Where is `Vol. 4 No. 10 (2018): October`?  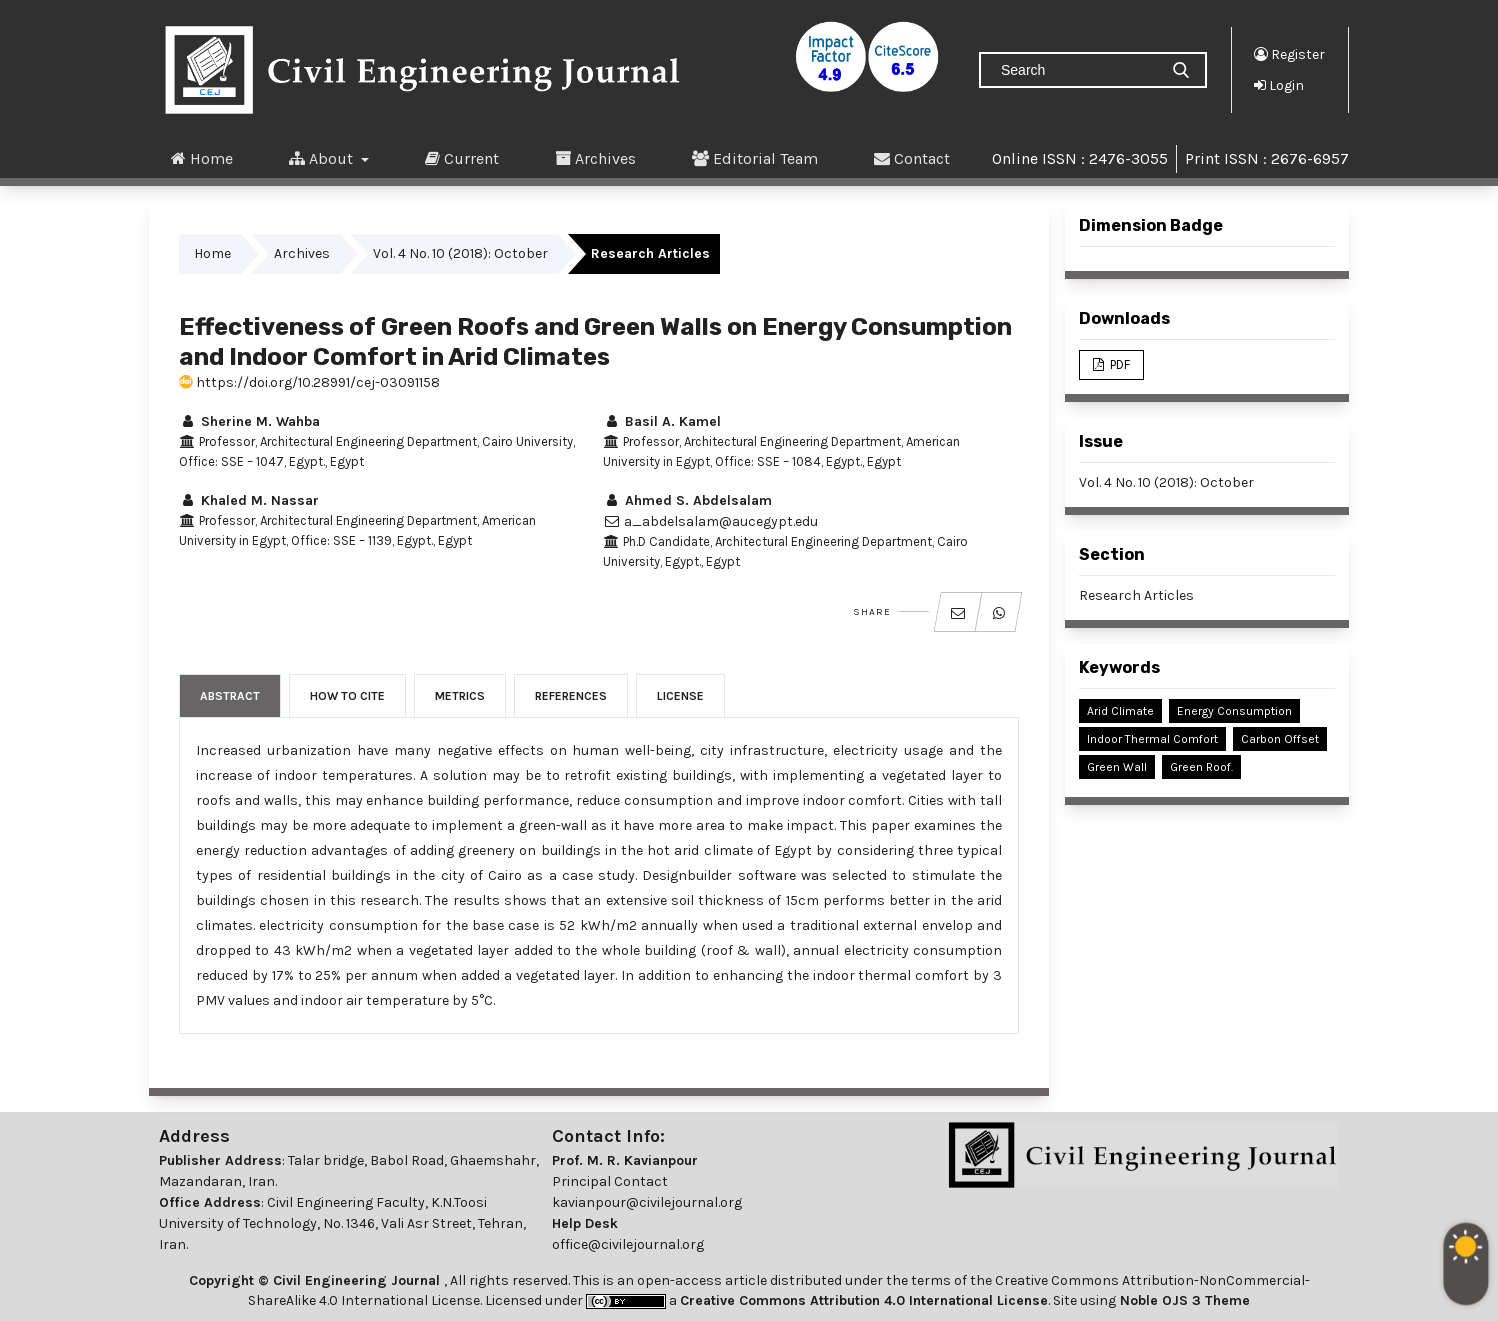
Vol. 4 No. 10 (2018): October is located at coordinates (460, 253).